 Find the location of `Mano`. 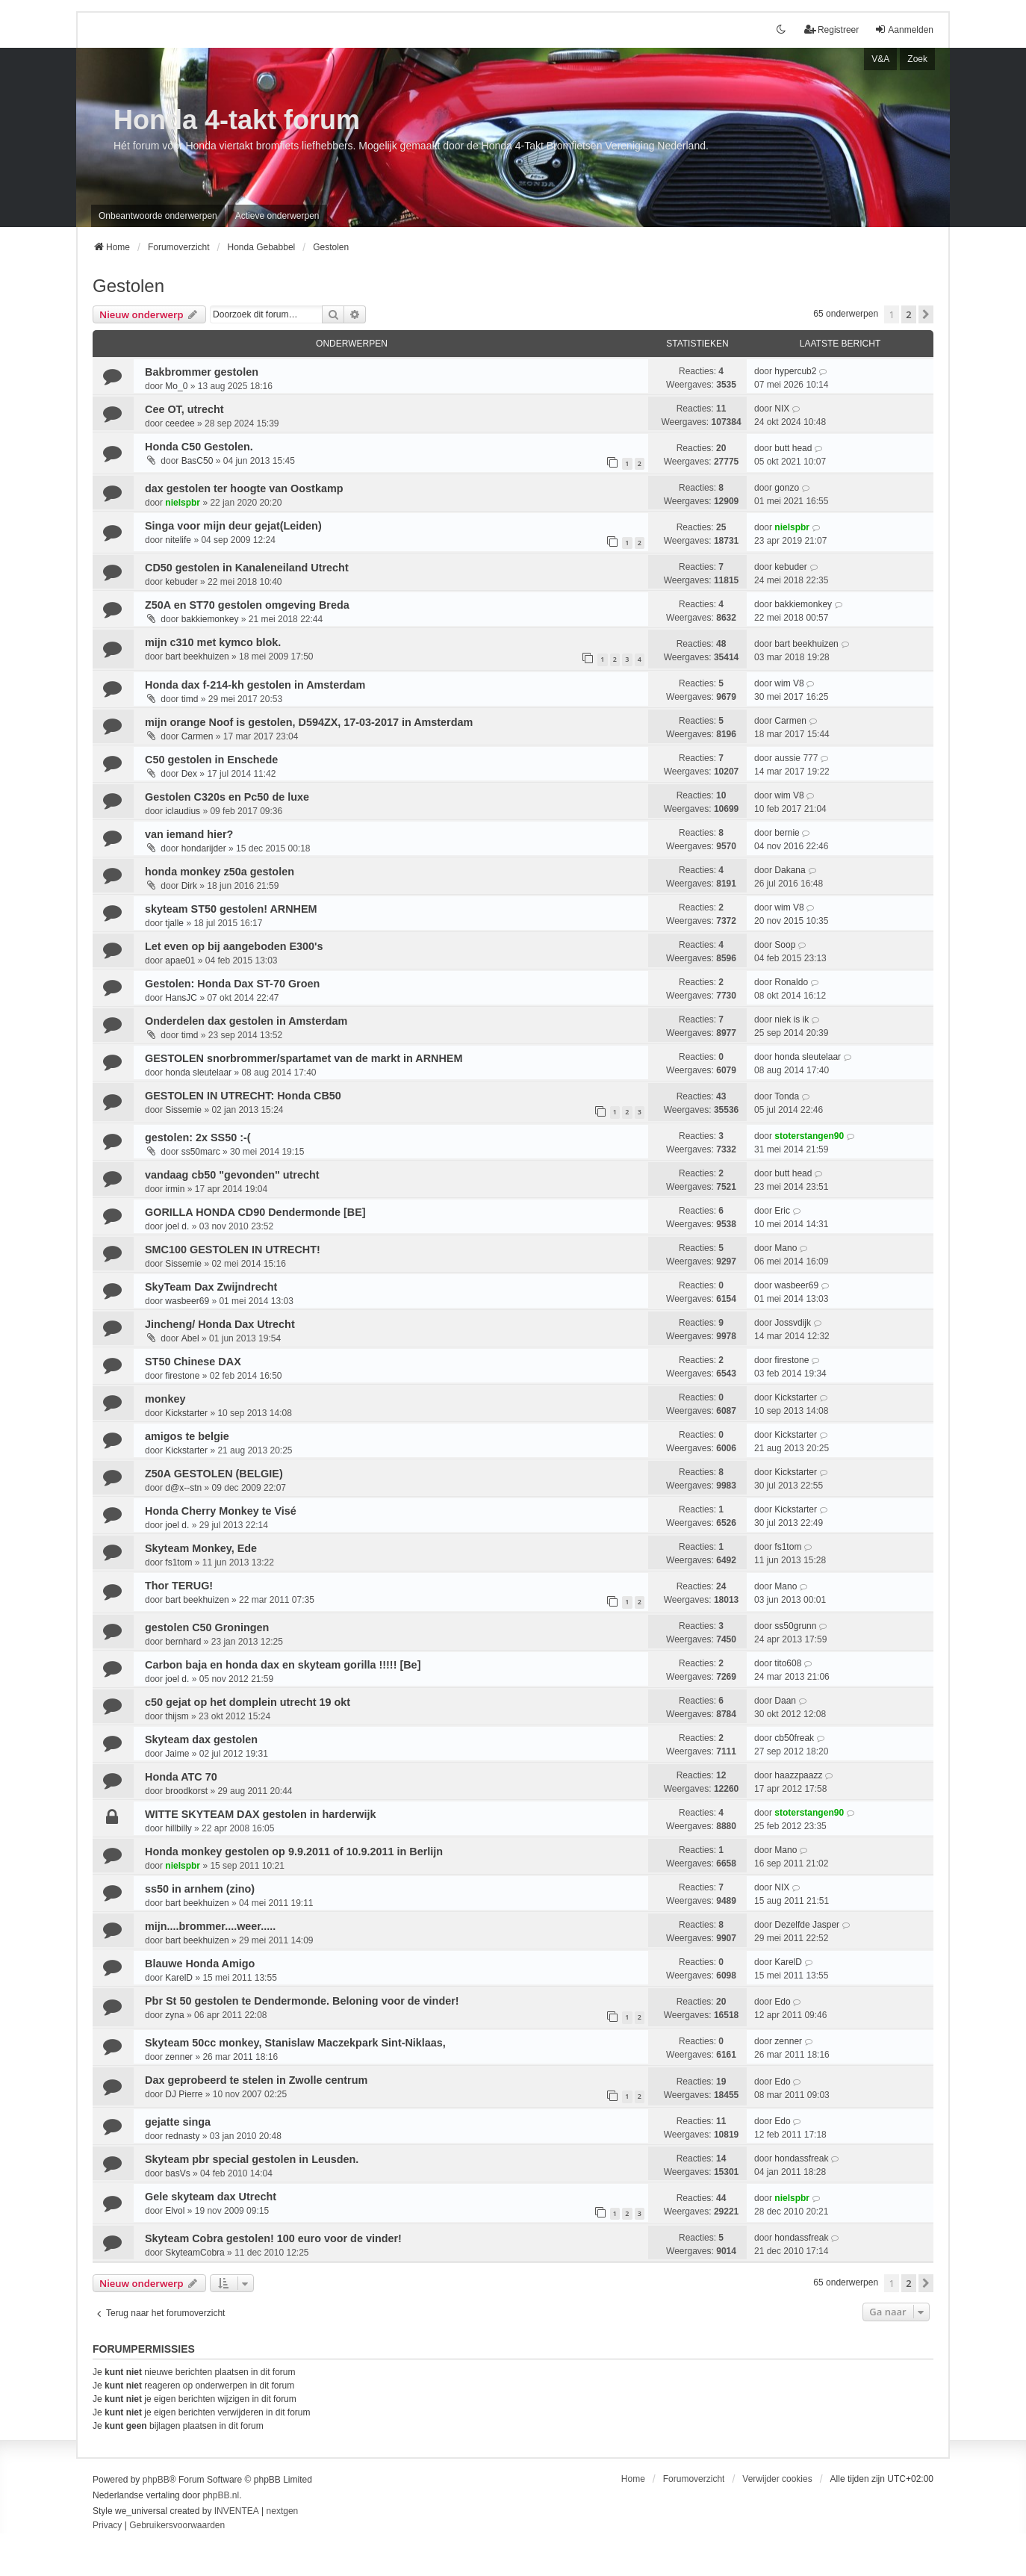

Mano is located at coordinates (785, 1248).